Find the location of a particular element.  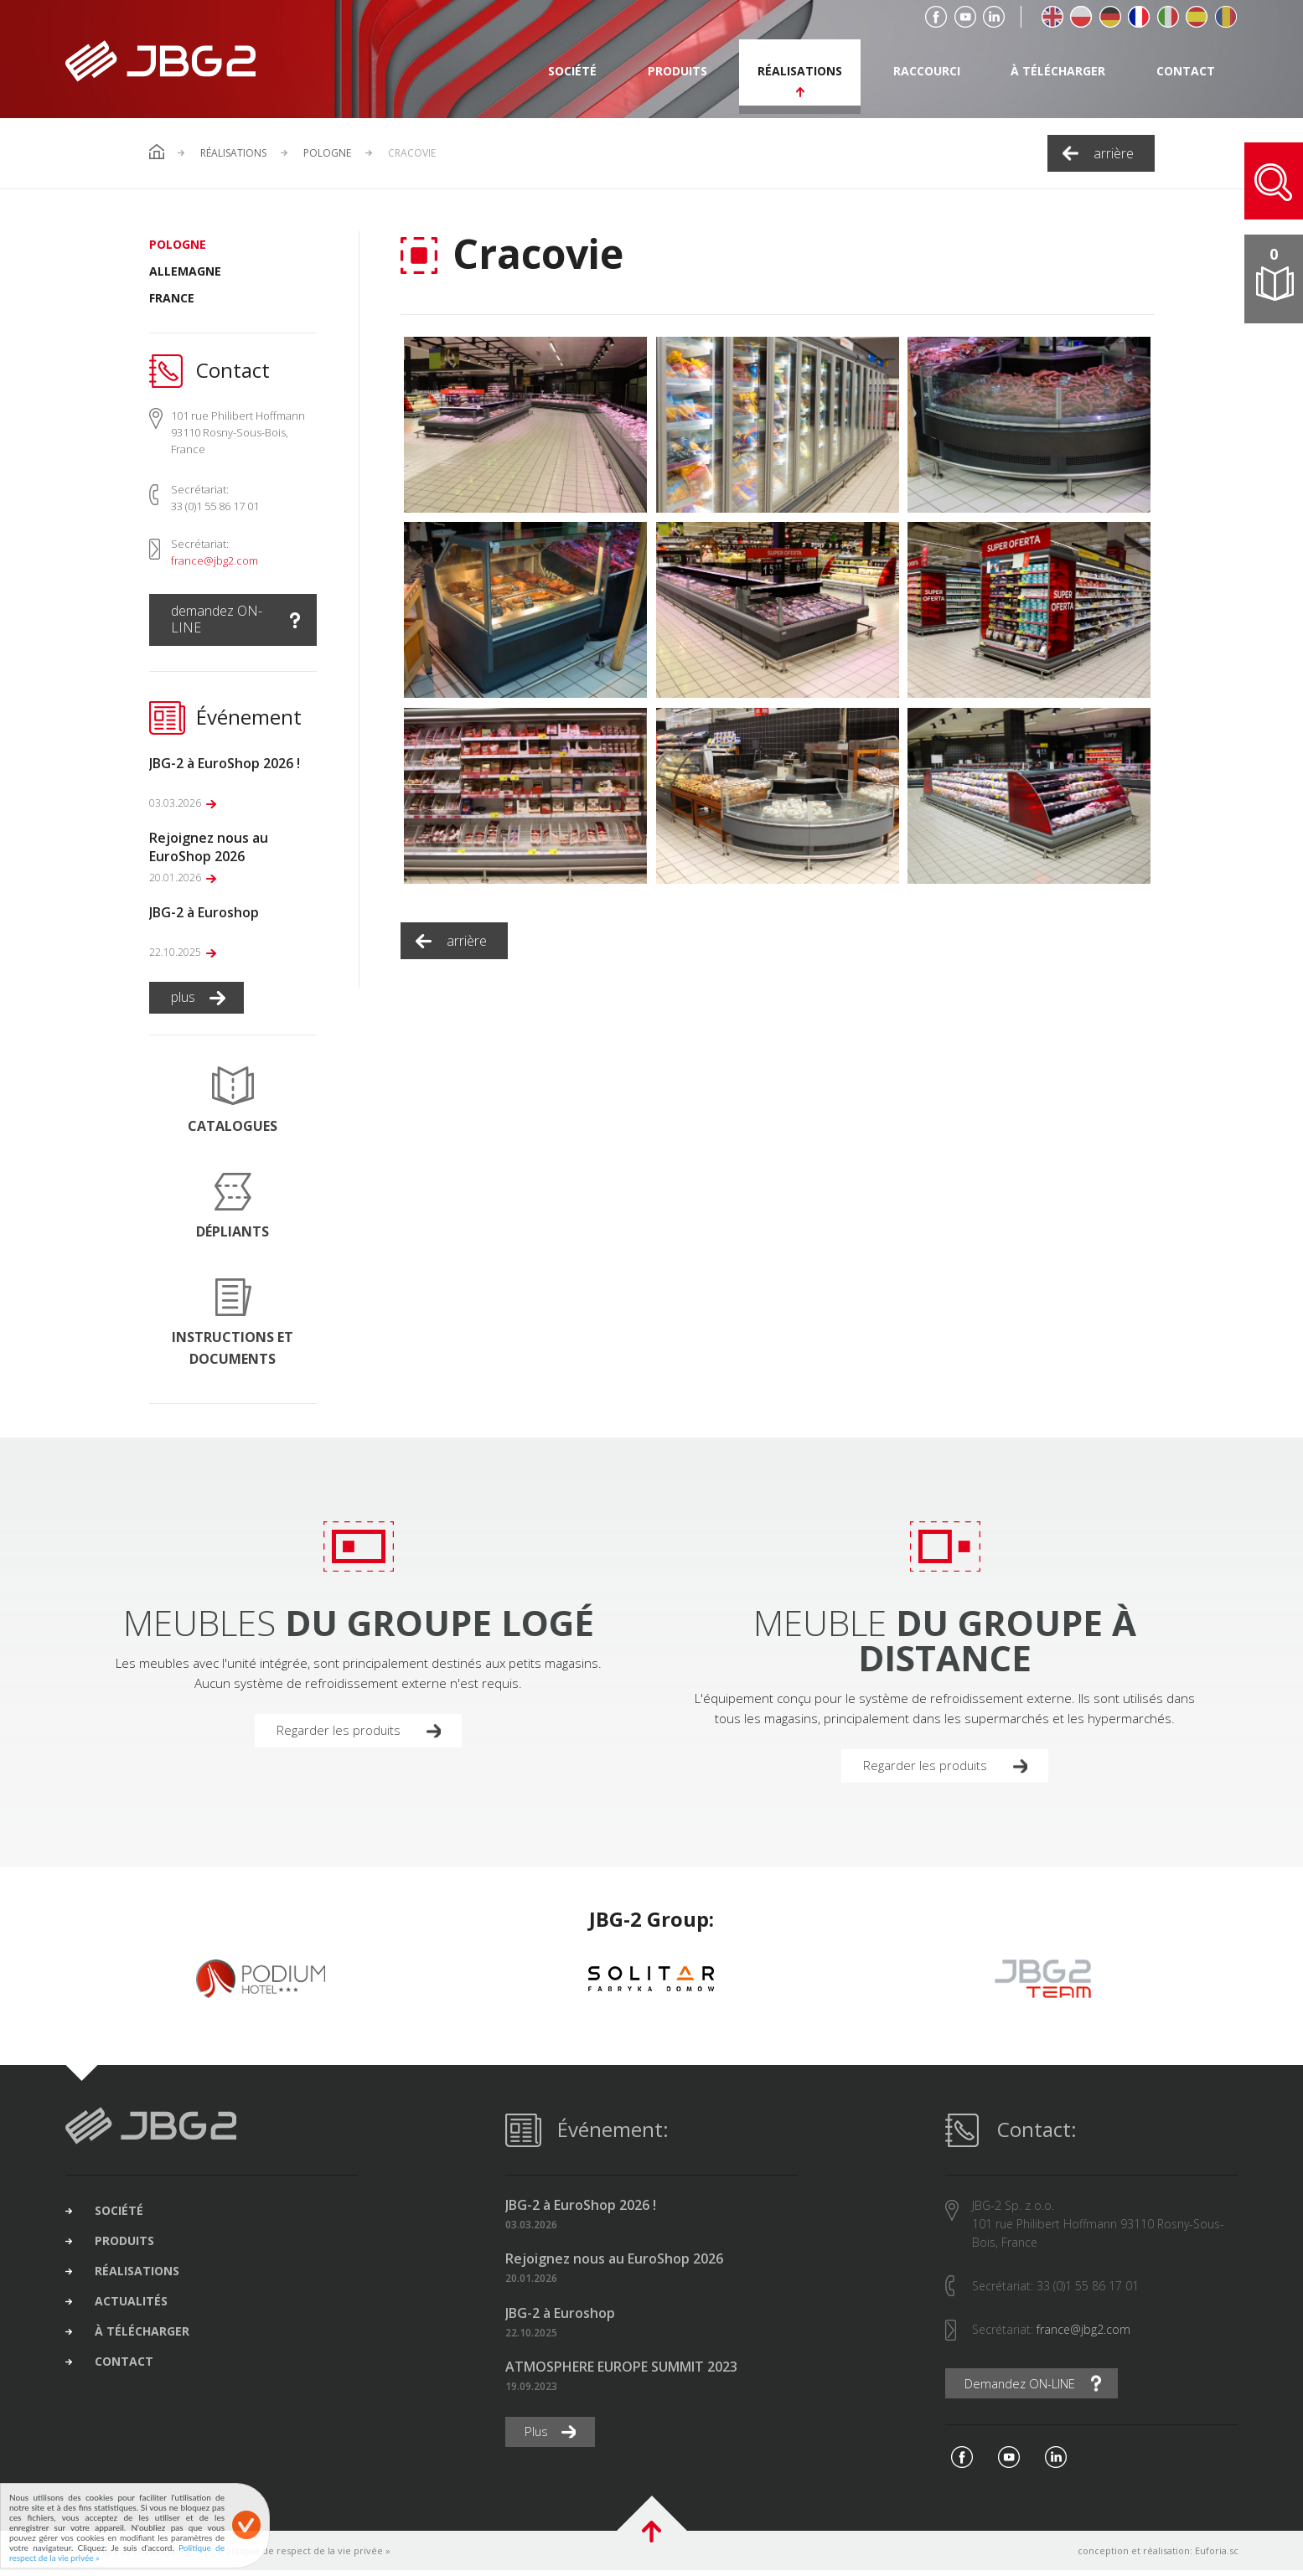

JBG-2 à Euroshop is located at coordinates (560, 2317).